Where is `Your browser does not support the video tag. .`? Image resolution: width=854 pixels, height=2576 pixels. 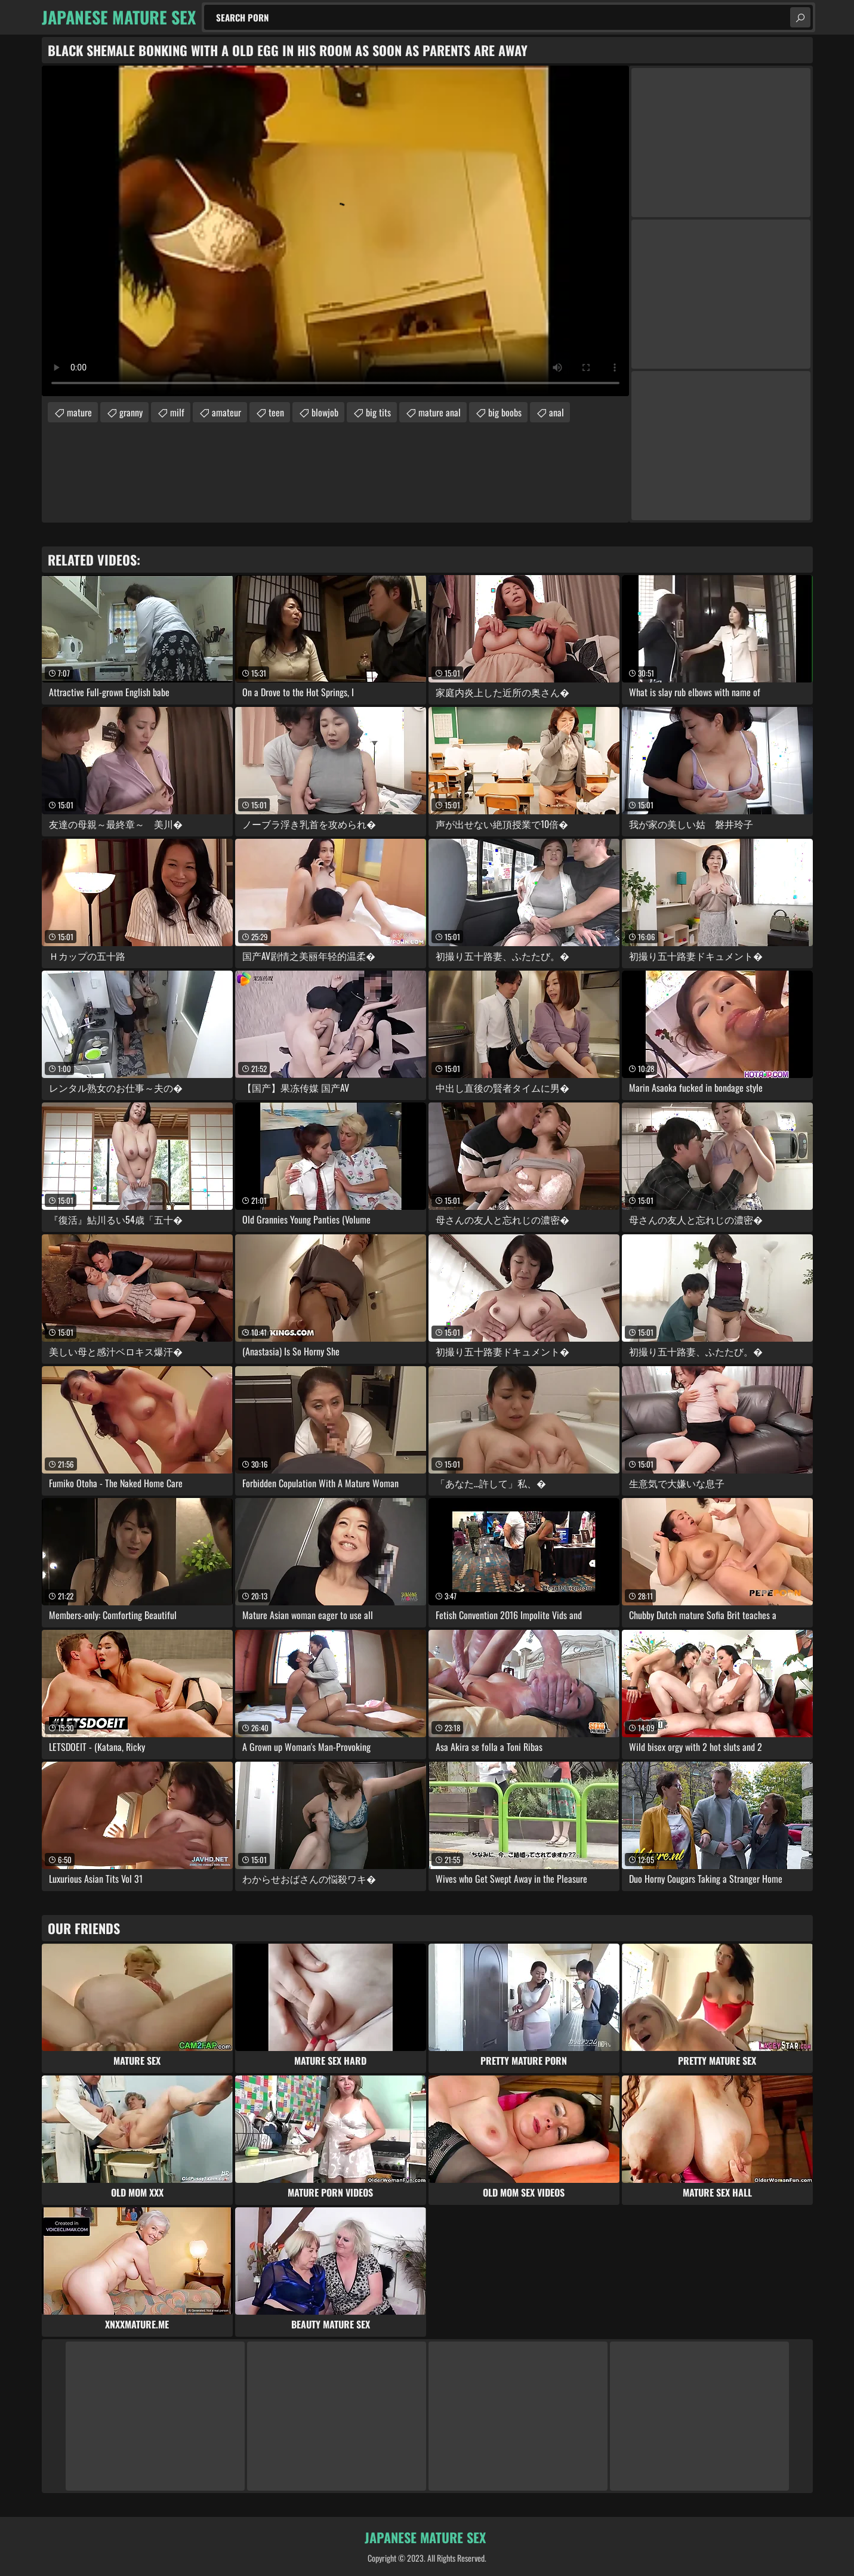 Your browser does not support the video tag. . is located at coordinates (335, 231).